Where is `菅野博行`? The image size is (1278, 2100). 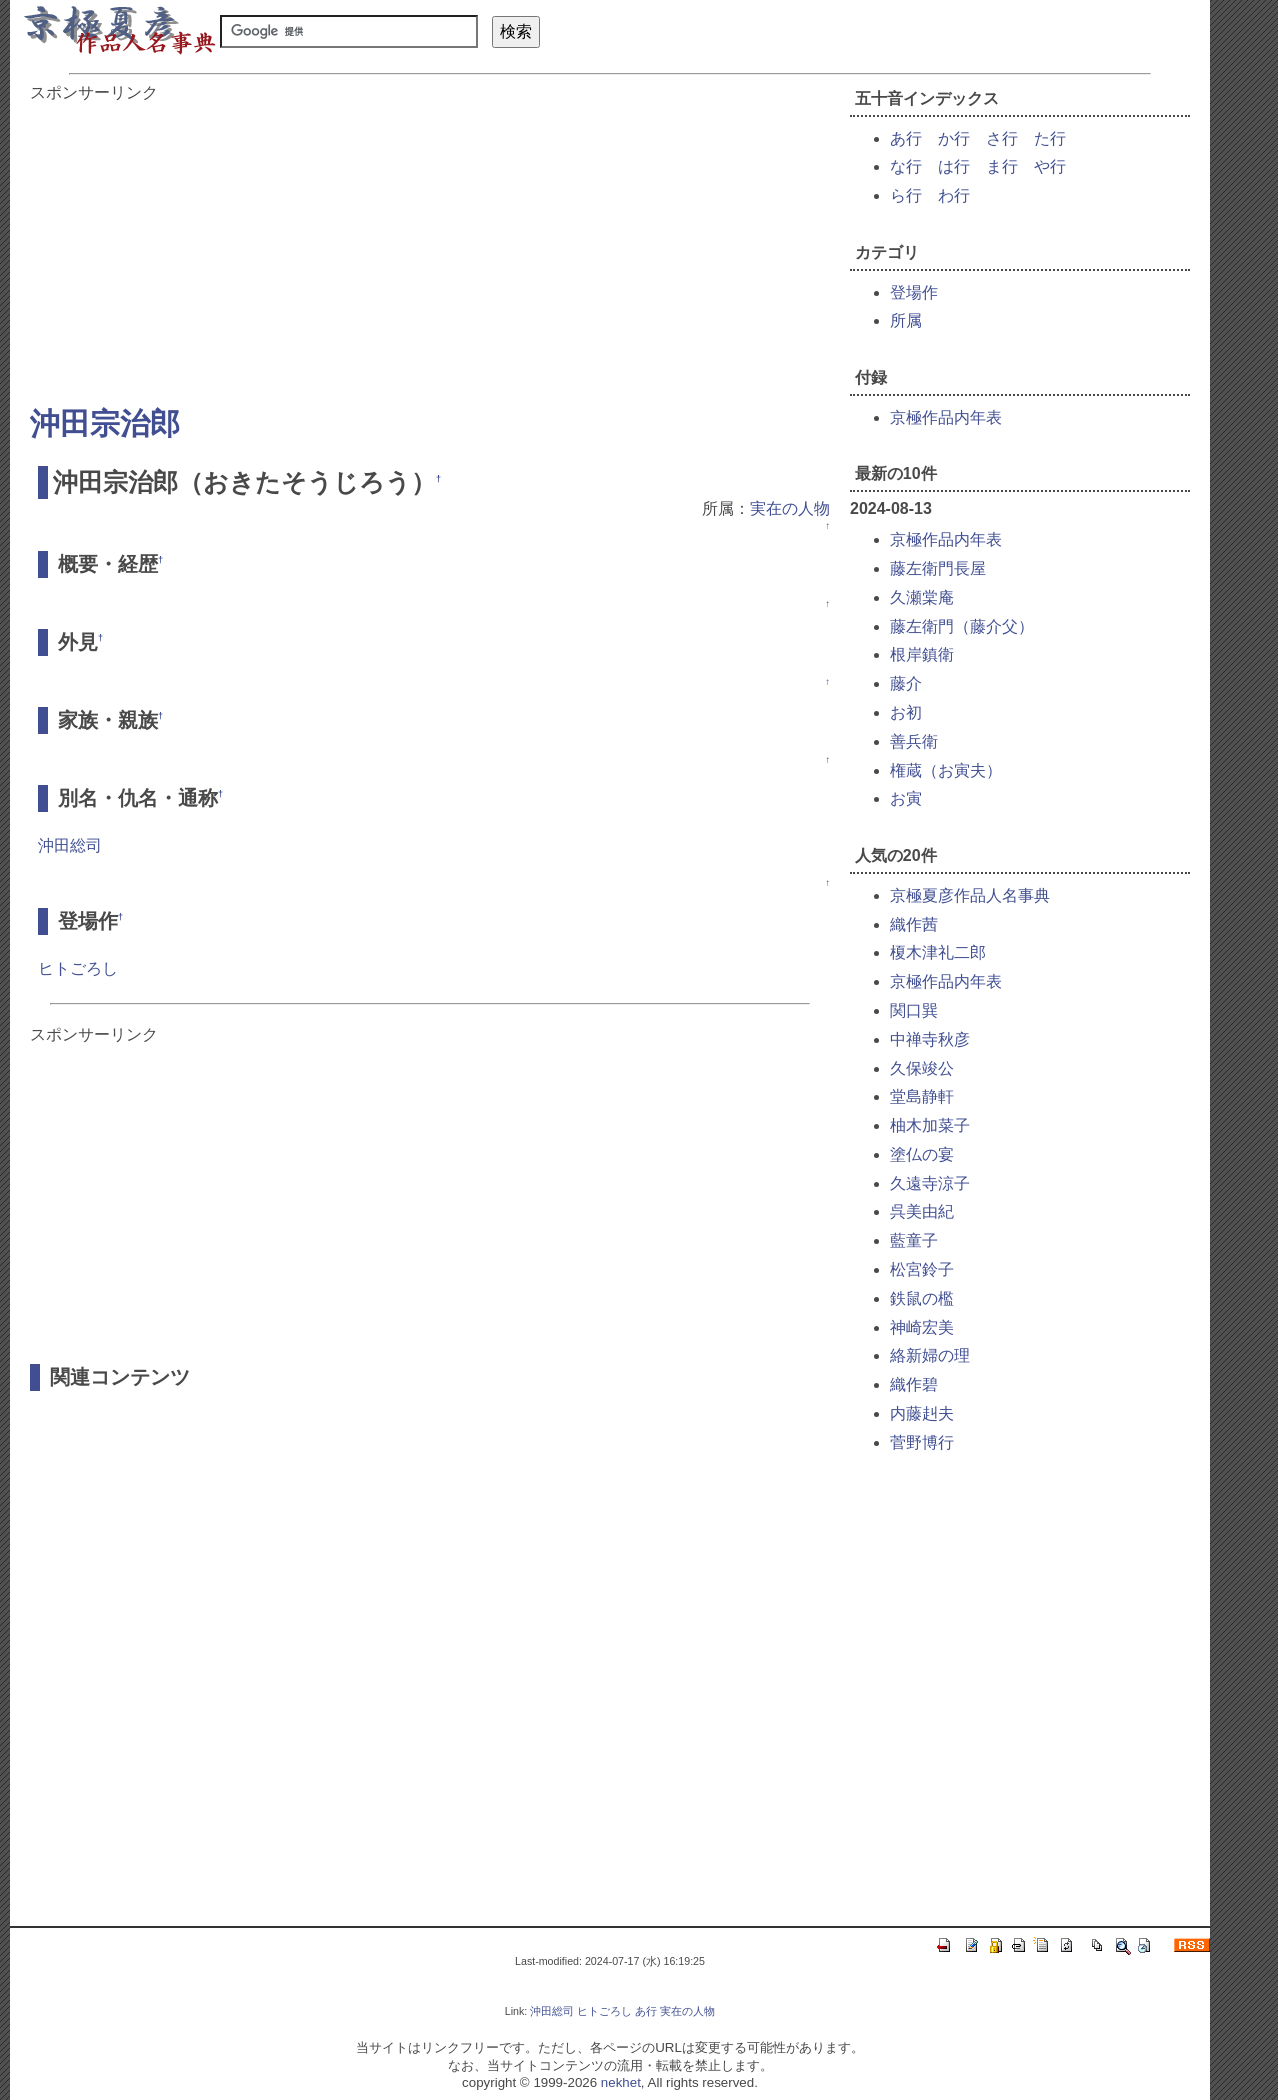
菅野博行 is located at coordinates (922, 1442).